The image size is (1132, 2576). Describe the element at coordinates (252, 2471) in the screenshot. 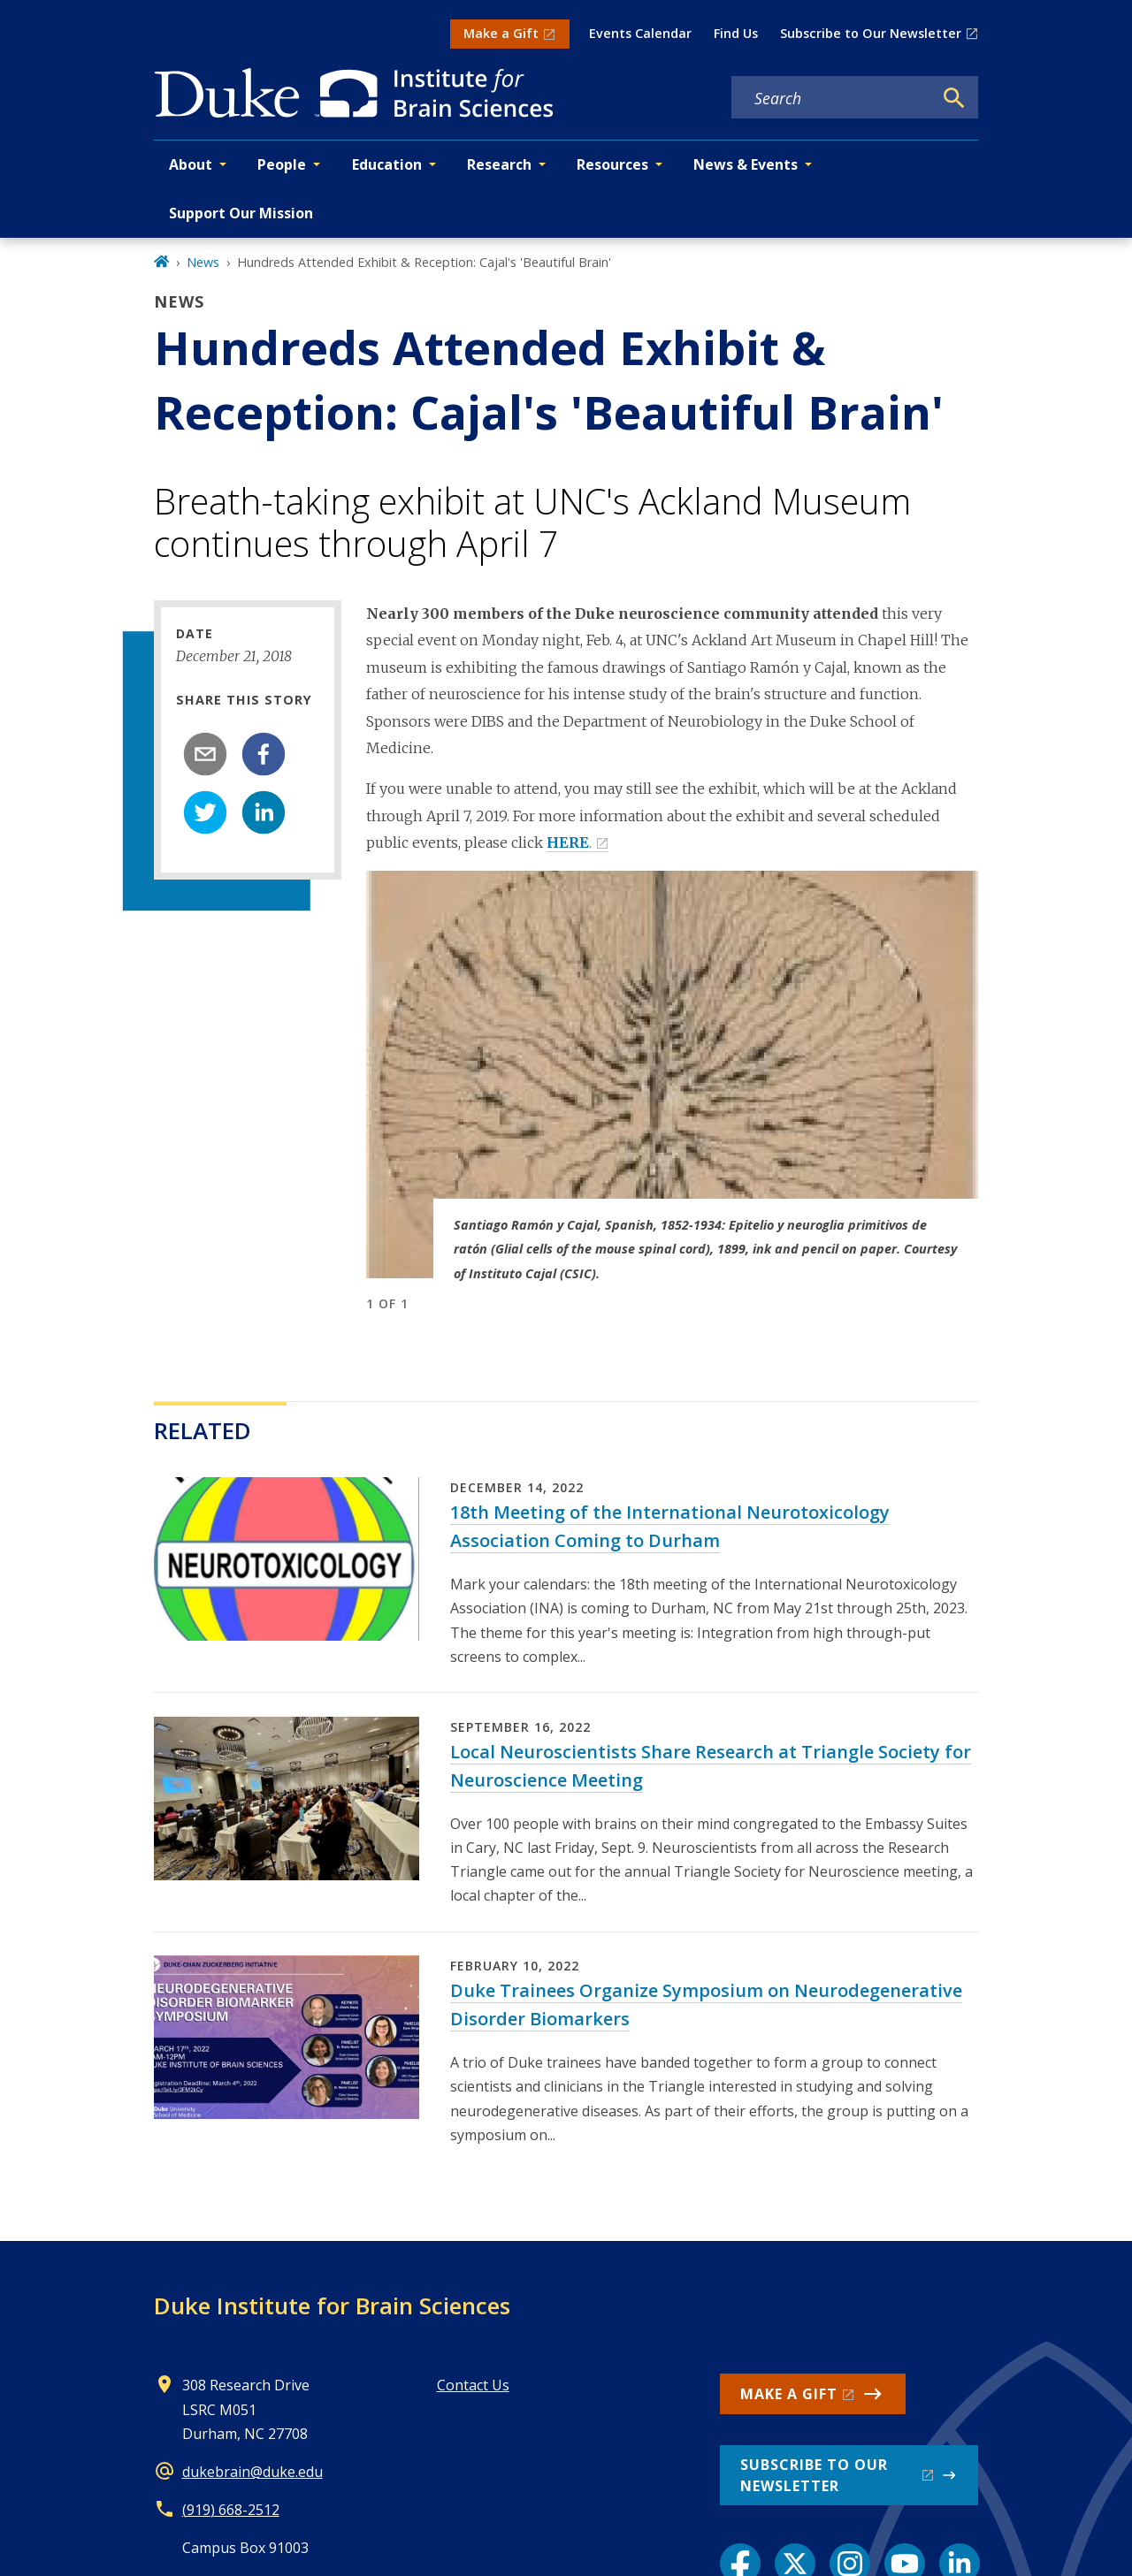

I see `dukebrain@duke.edu` at that location.